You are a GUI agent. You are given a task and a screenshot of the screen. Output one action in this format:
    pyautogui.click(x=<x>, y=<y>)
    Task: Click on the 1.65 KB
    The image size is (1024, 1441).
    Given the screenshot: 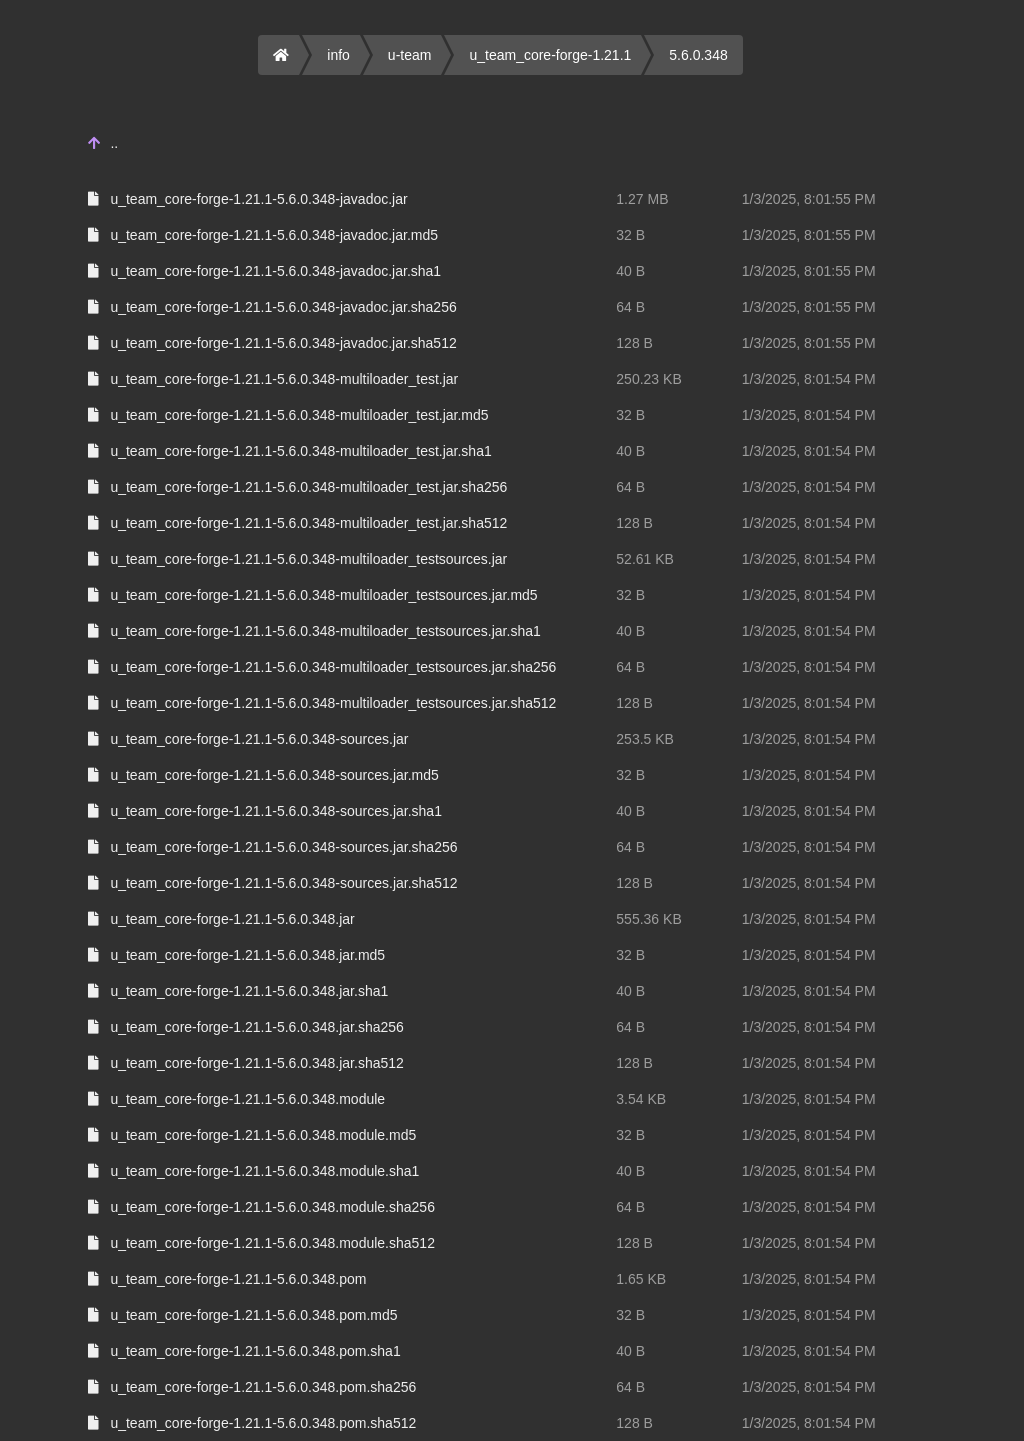 What is the action you would take?
    pyautogui.click(x=641, y=1279)
    